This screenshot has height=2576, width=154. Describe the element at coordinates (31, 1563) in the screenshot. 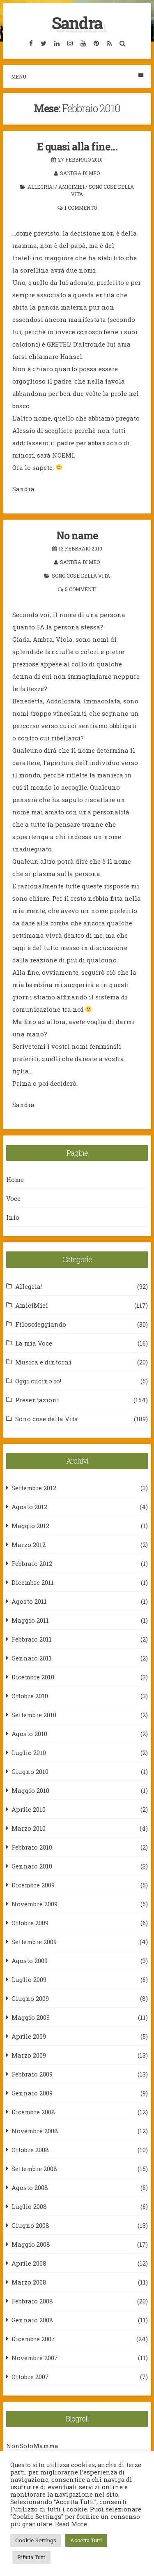

I see `Febbraio 2012` at that location.